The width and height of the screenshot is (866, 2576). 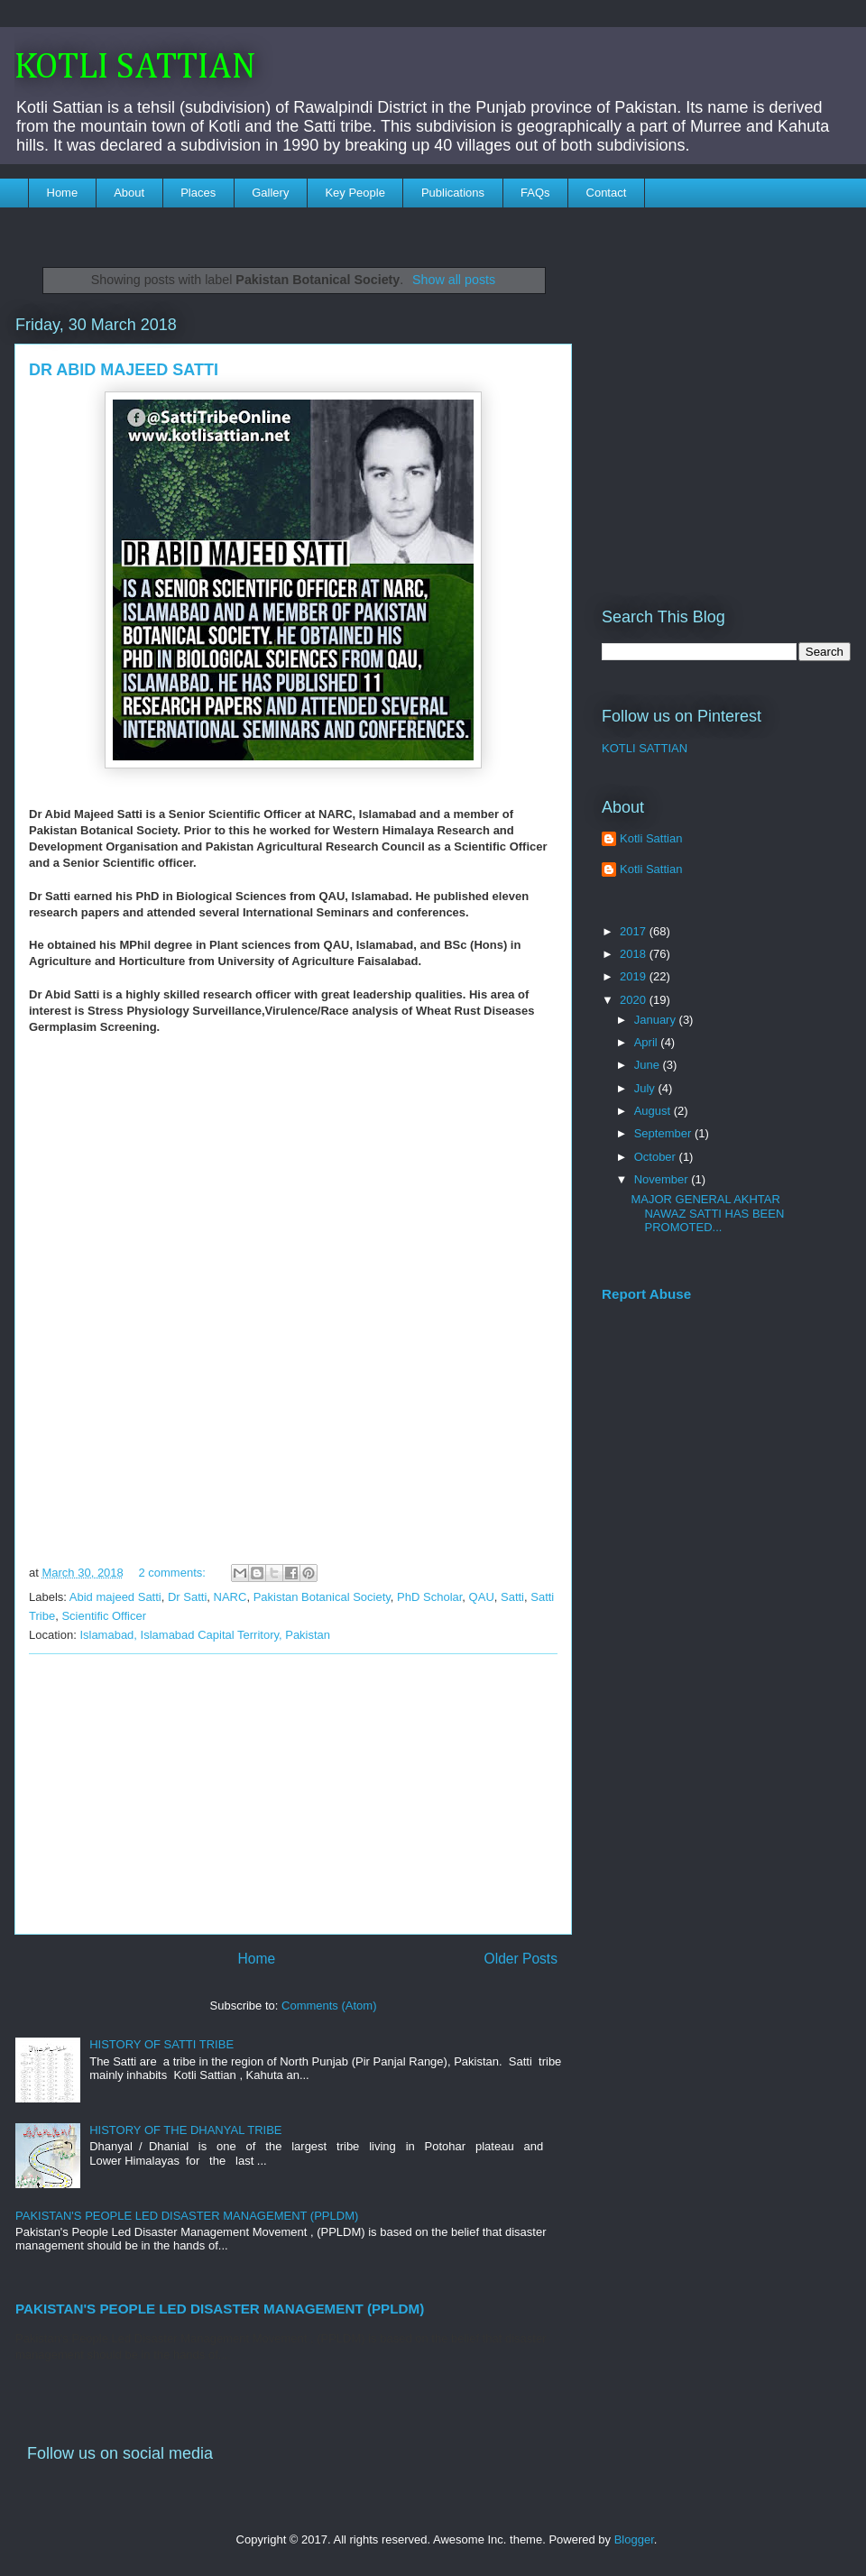 I want to click on Blogger, so click(x=634, y=2539).